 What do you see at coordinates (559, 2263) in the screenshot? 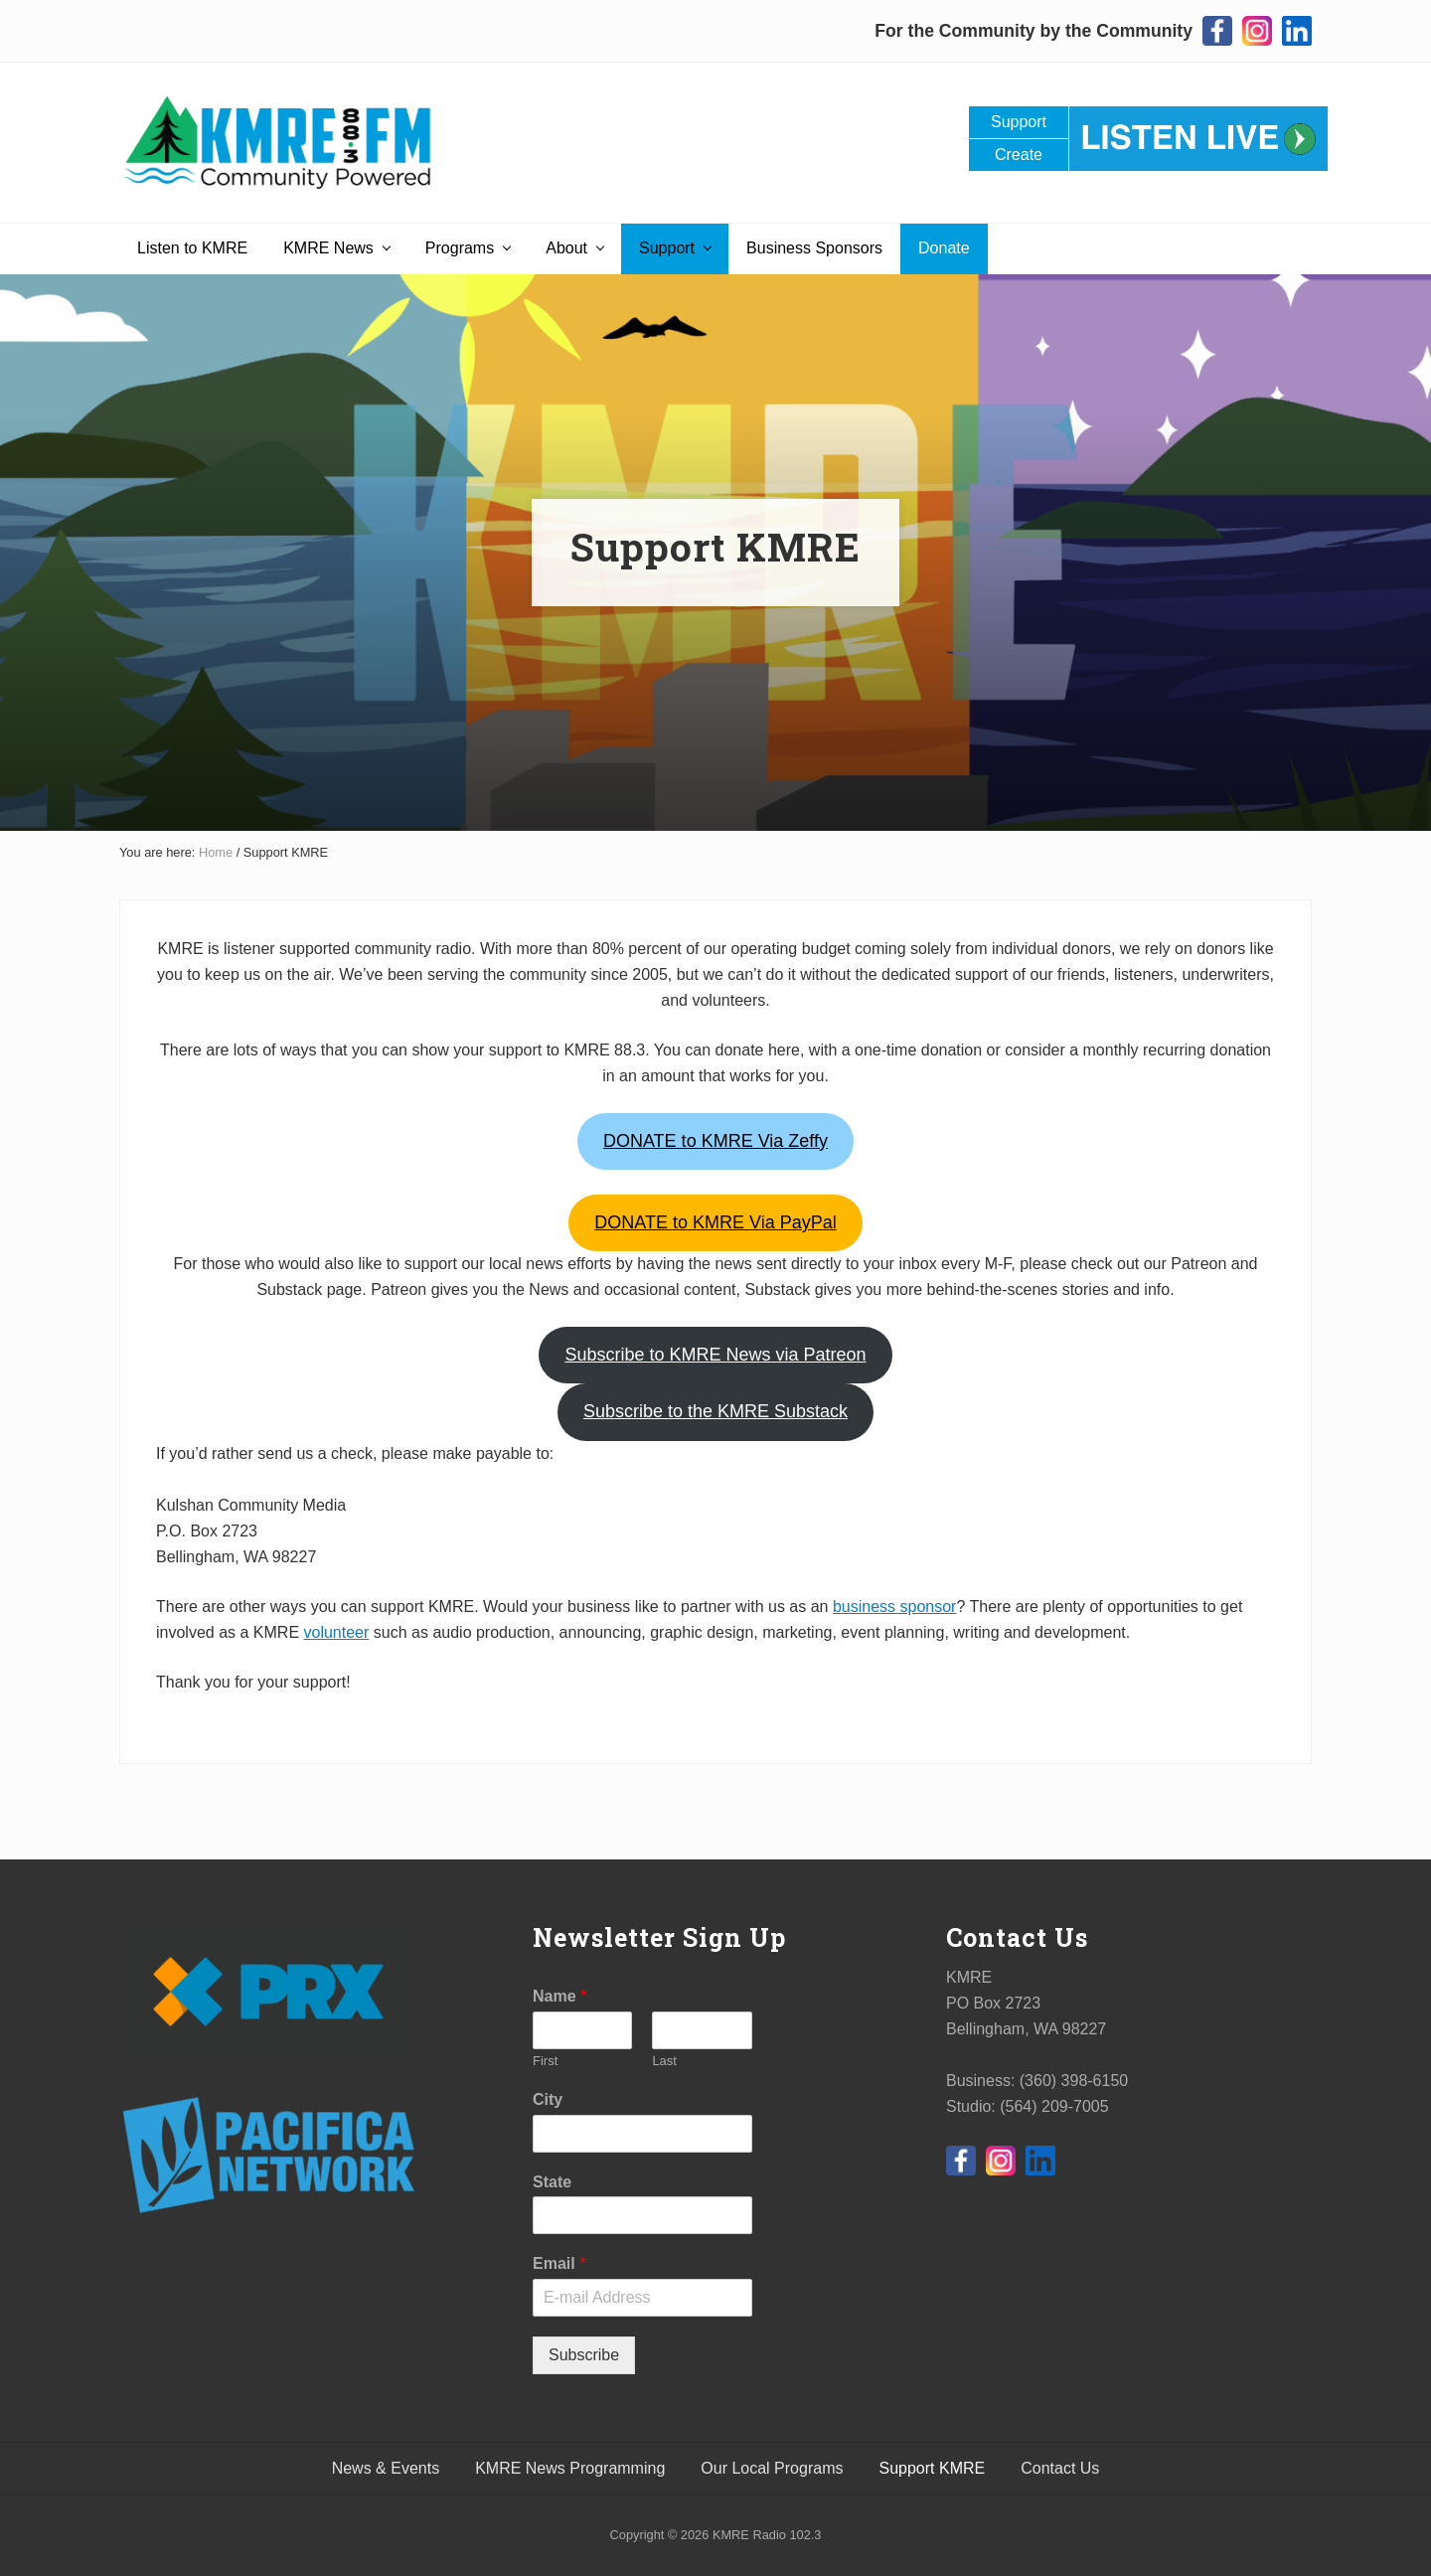
I see `Email` at bounding box center [559, 2263].